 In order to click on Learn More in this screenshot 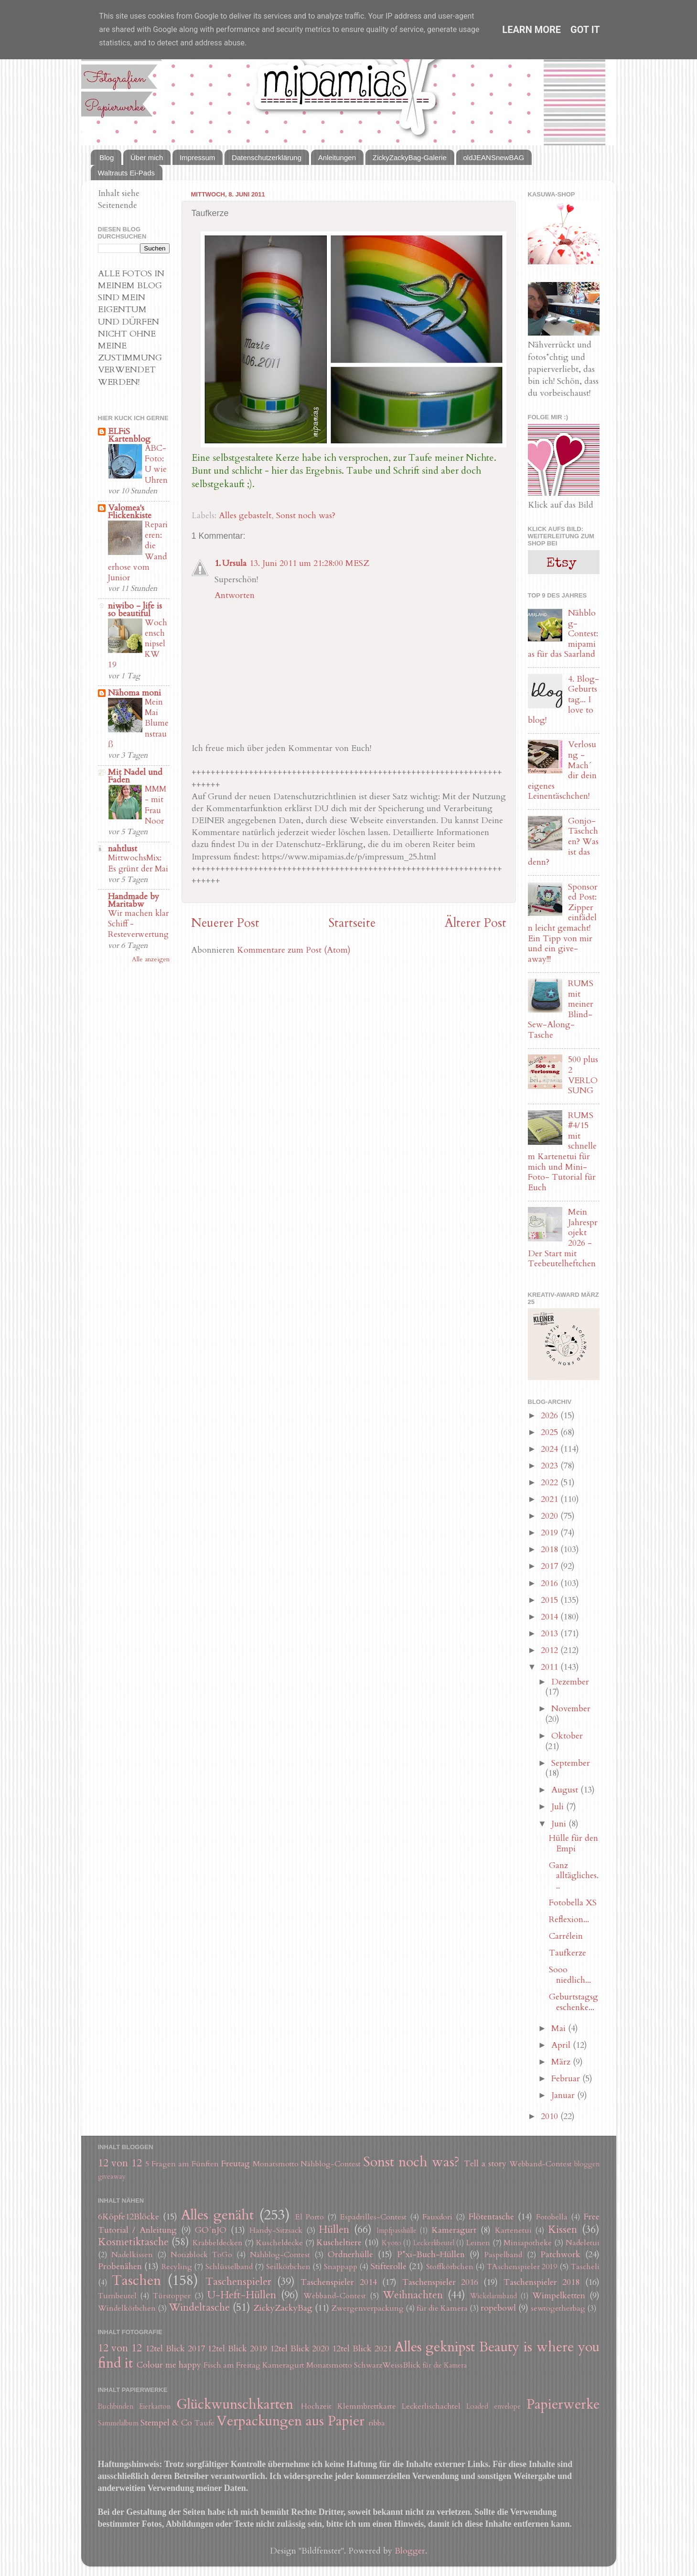, I will do `click(531, 29)`.